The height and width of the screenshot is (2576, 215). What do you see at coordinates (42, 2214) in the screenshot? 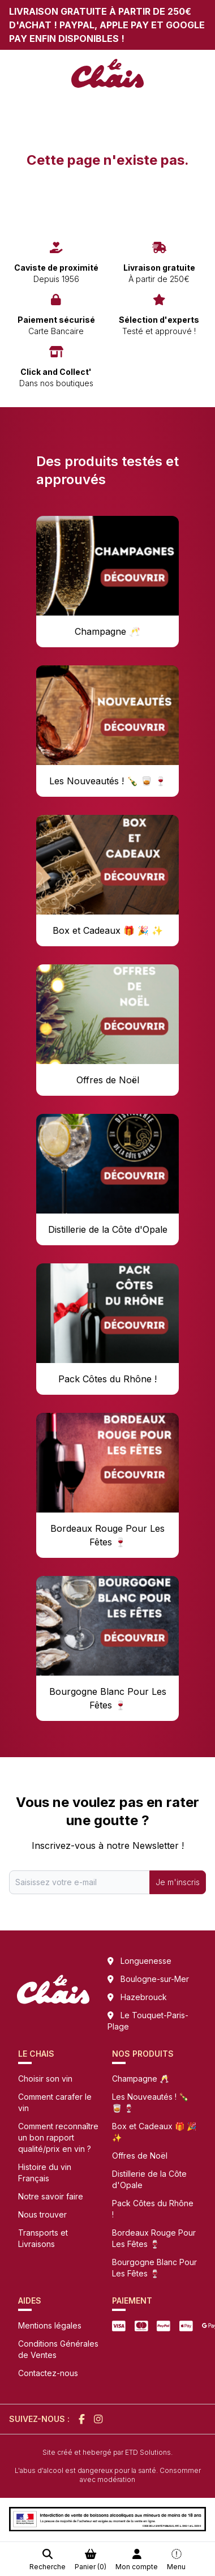
I see `Nous trouver` at bounding box center [42, 2214].